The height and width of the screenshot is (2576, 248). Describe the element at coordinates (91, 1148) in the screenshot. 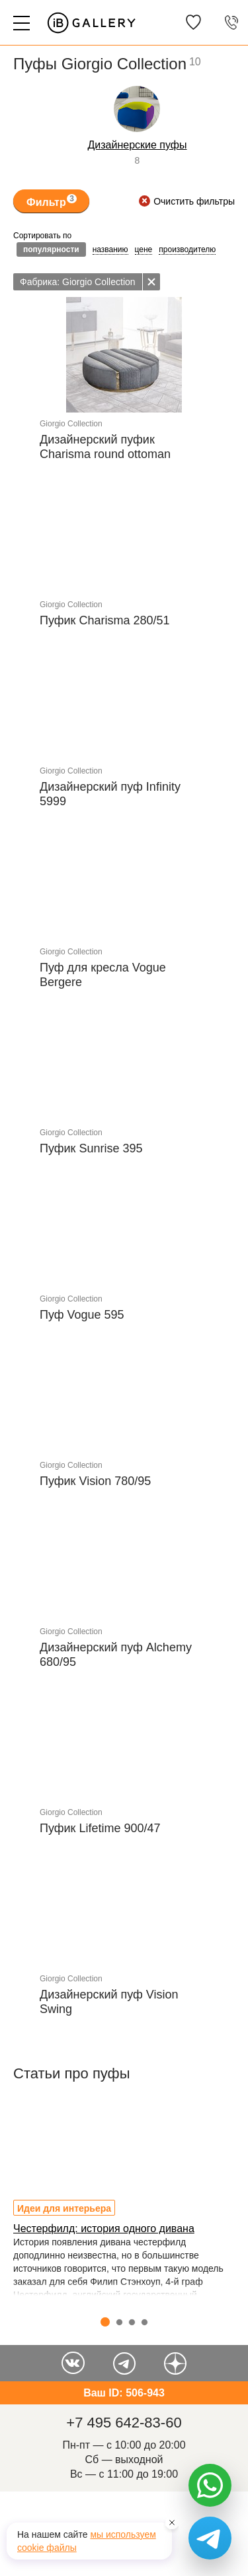

I see `Пуфик Sunrise 395` at that location.